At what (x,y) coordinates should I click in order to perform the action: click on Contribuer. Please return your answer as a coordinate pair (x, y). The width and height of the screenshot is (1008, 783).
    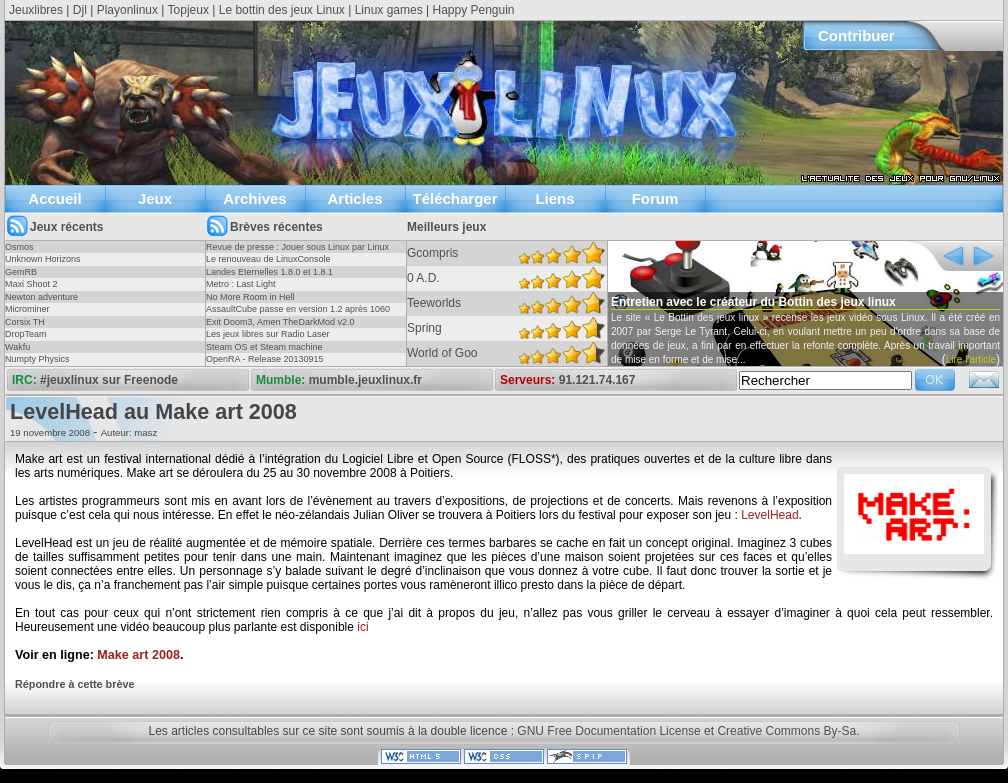
    Looking at the image, I should click on (856, 35).